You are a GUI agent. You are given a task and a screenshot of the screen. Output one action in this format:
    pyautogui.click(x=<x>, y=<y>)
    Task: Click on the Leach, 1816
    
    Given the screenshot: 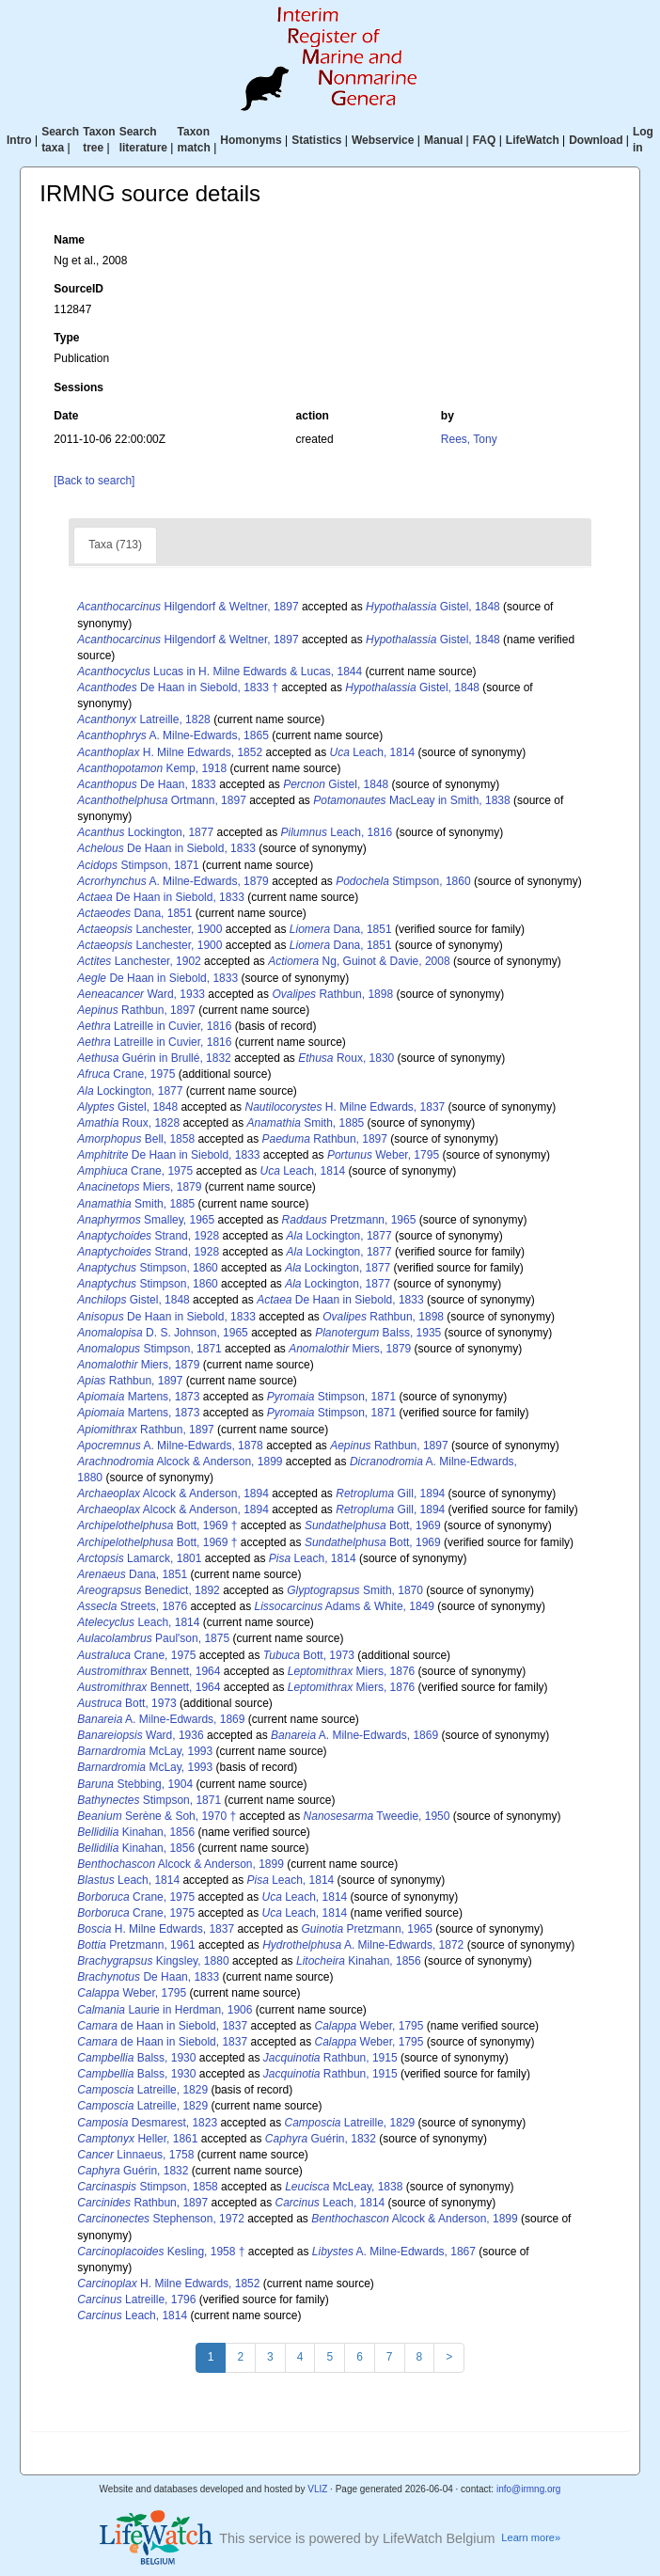 What is the action you would take?
    pyautogui.click(x=337, y=832)
    